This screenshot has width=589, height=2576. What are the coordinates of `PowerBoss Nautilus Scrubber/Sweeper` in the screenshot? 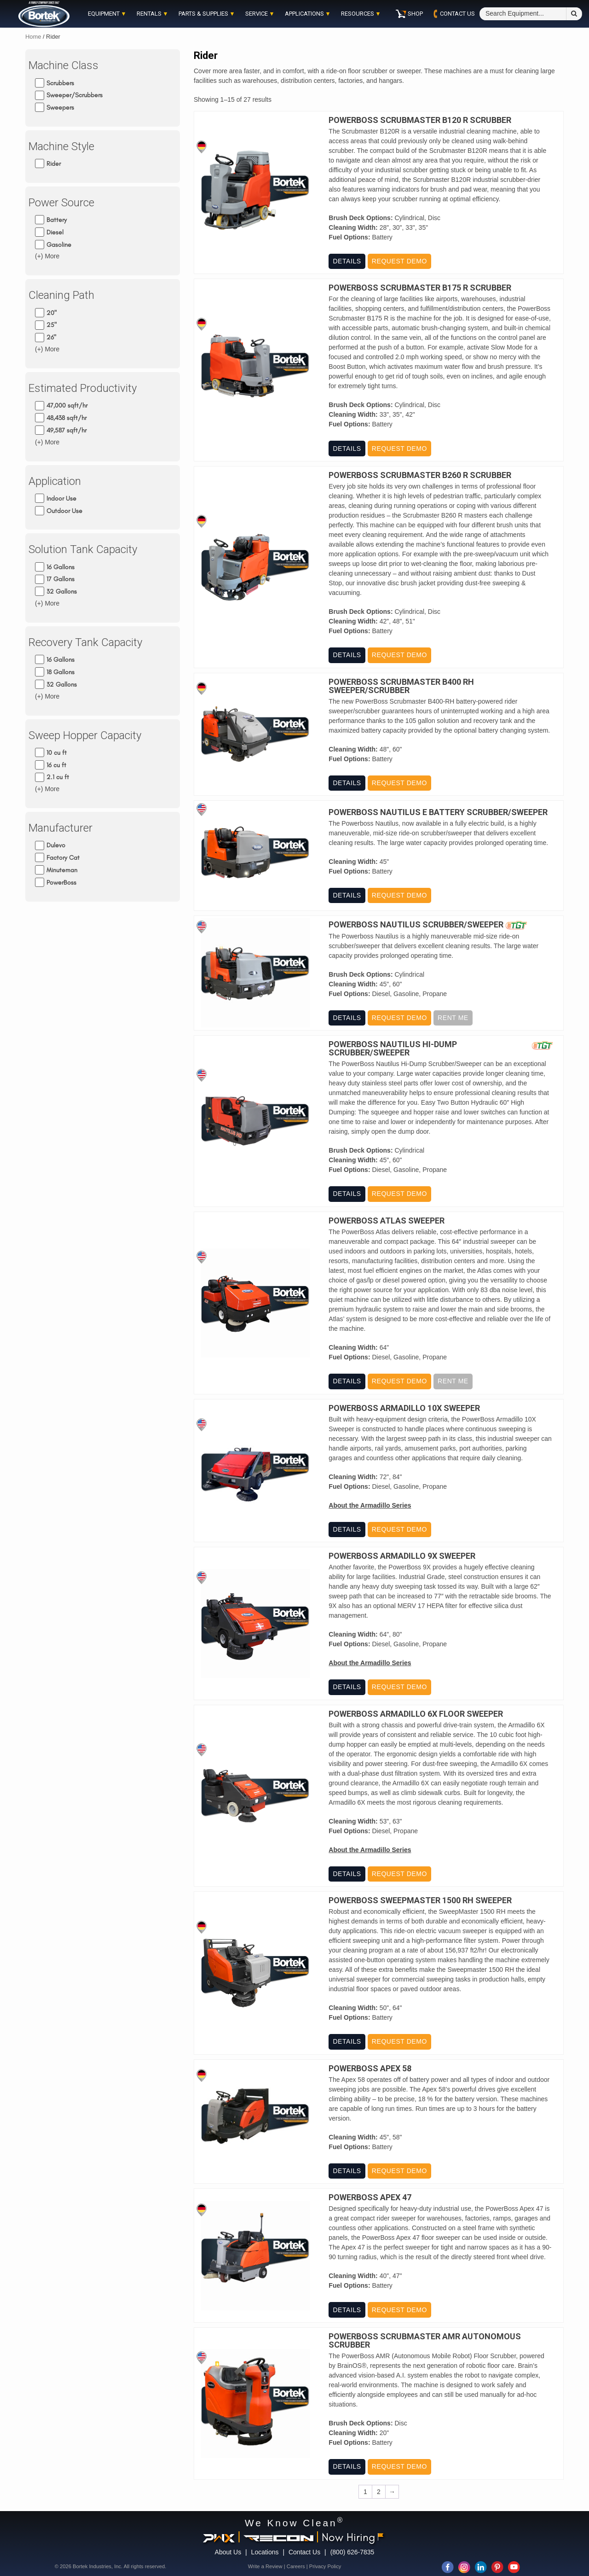 It's located at (416, 925).